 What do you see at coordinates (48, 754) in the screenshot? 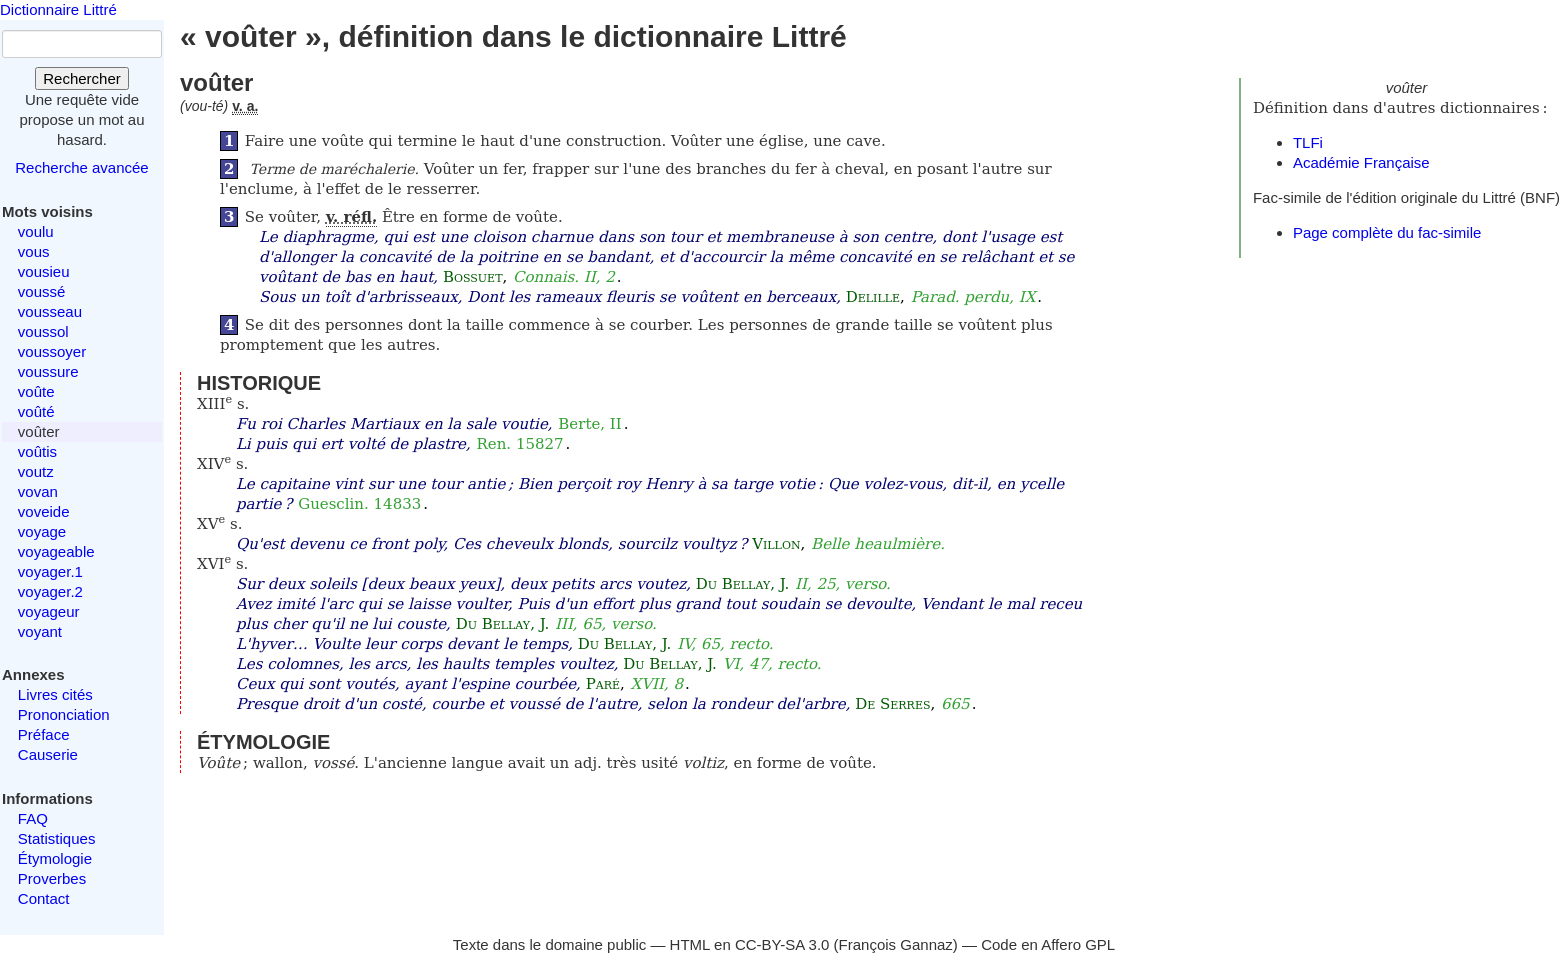
I see `Causerie` at bounding box center [48, 754].